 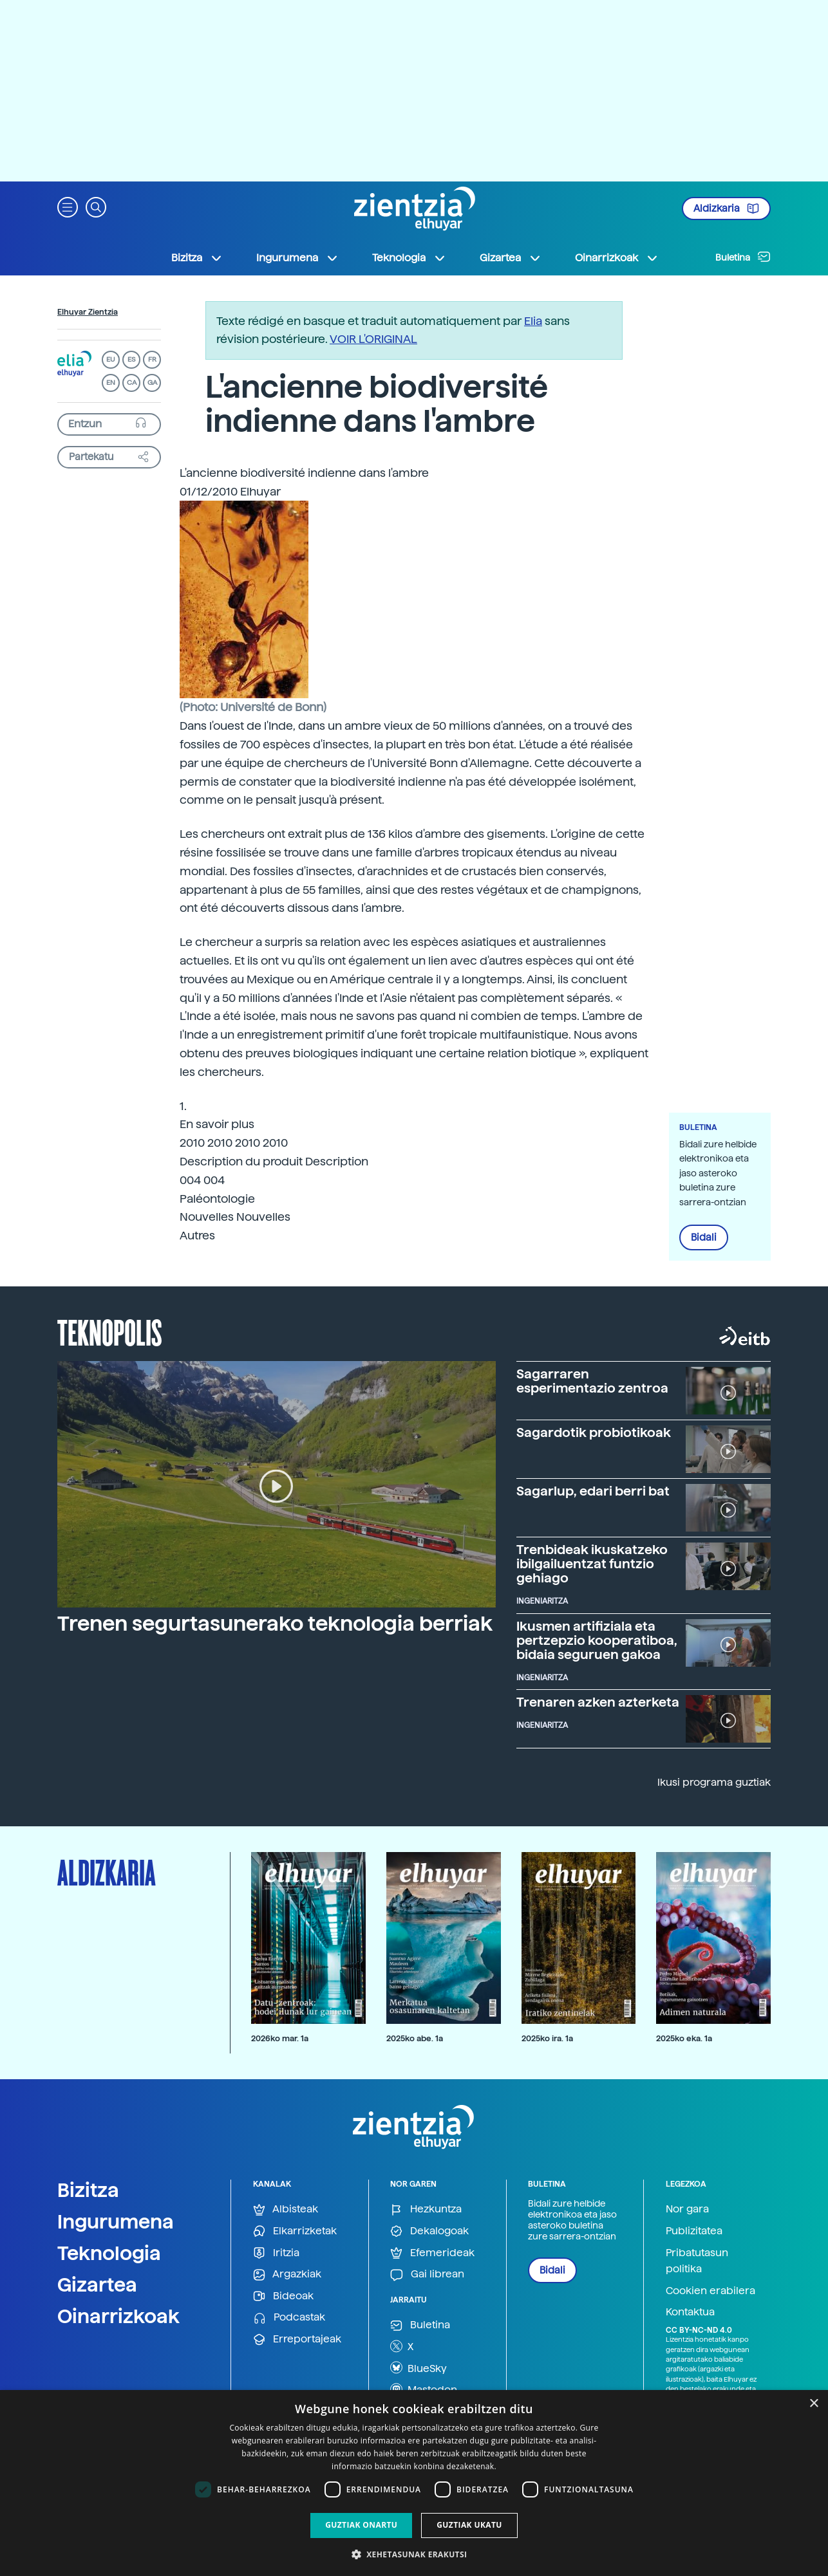 What do you see at coordinates (694, 2231) in the screenshot?
I see `Publizitatea` at bounding box center [694, 2231].